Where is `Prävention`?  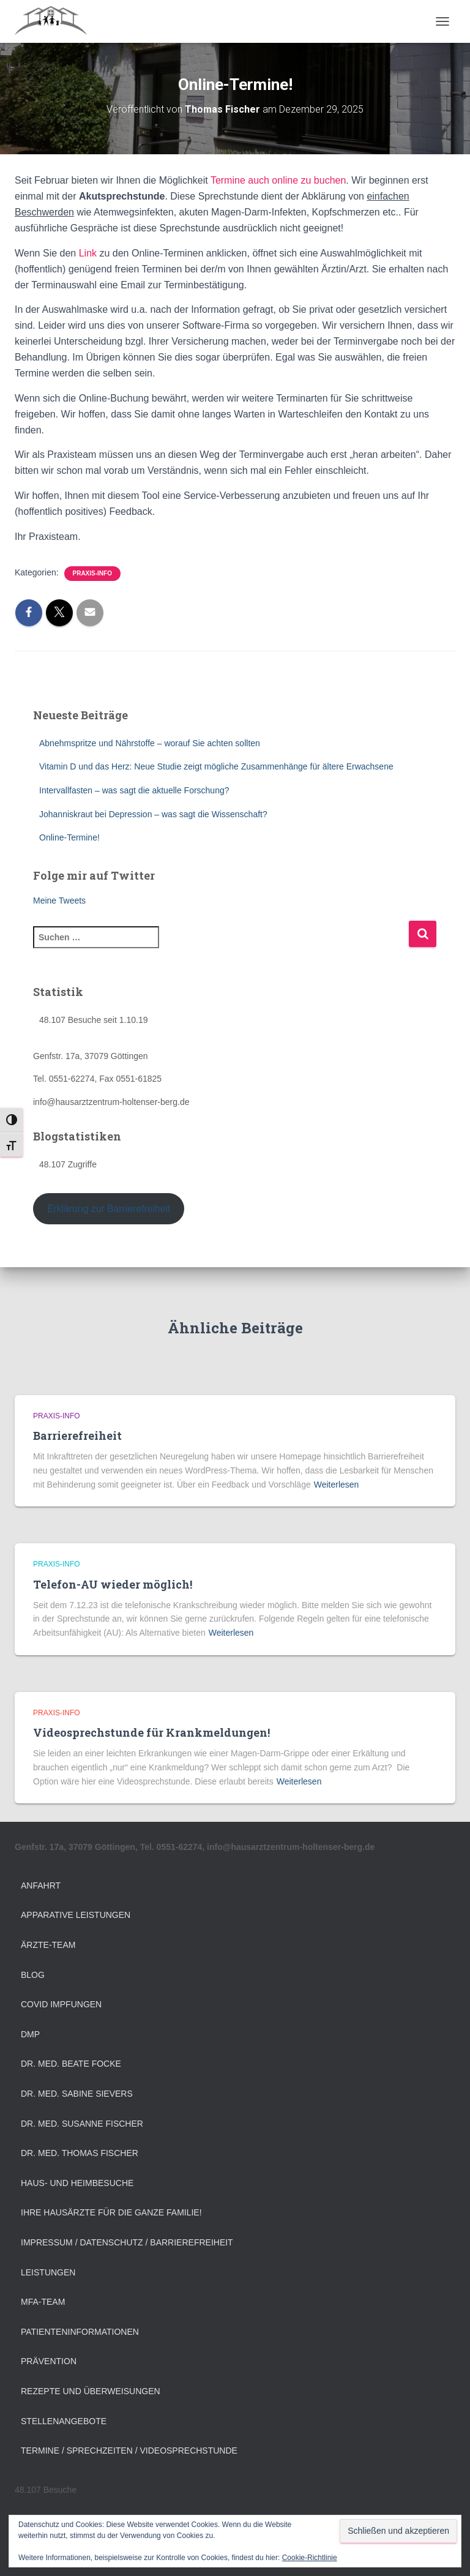
Prävention is located at coordinates (48, 2361).